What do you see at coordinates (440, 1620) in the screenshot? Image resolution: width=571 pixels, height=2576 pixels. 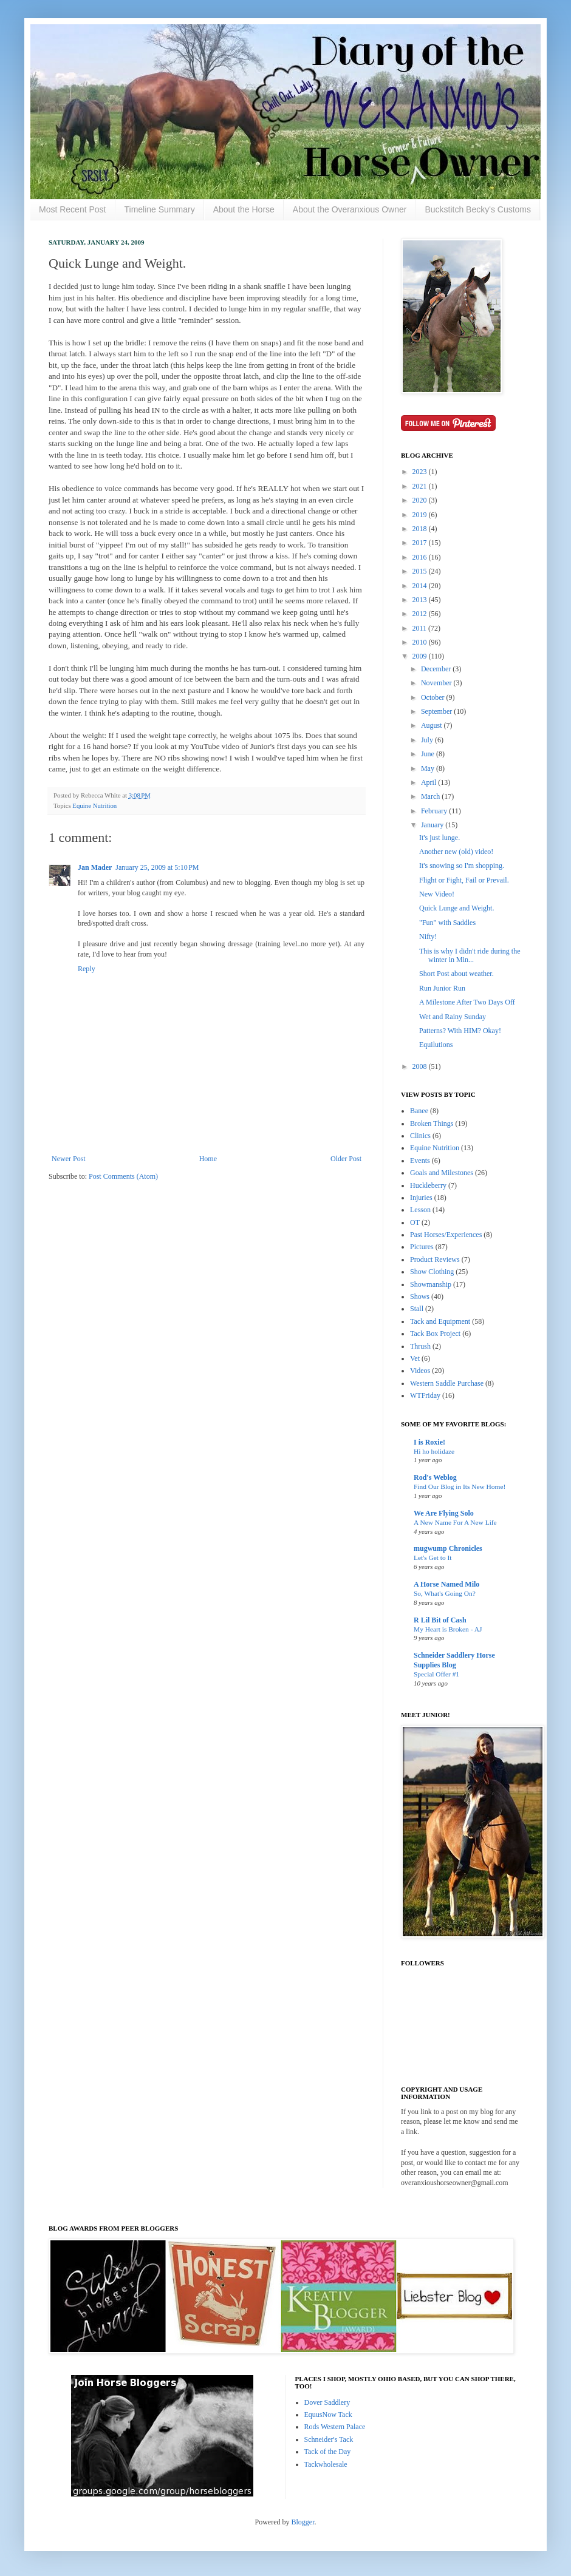 I see `R Lil Bit of Cash` at bounding box center [440, 1620].